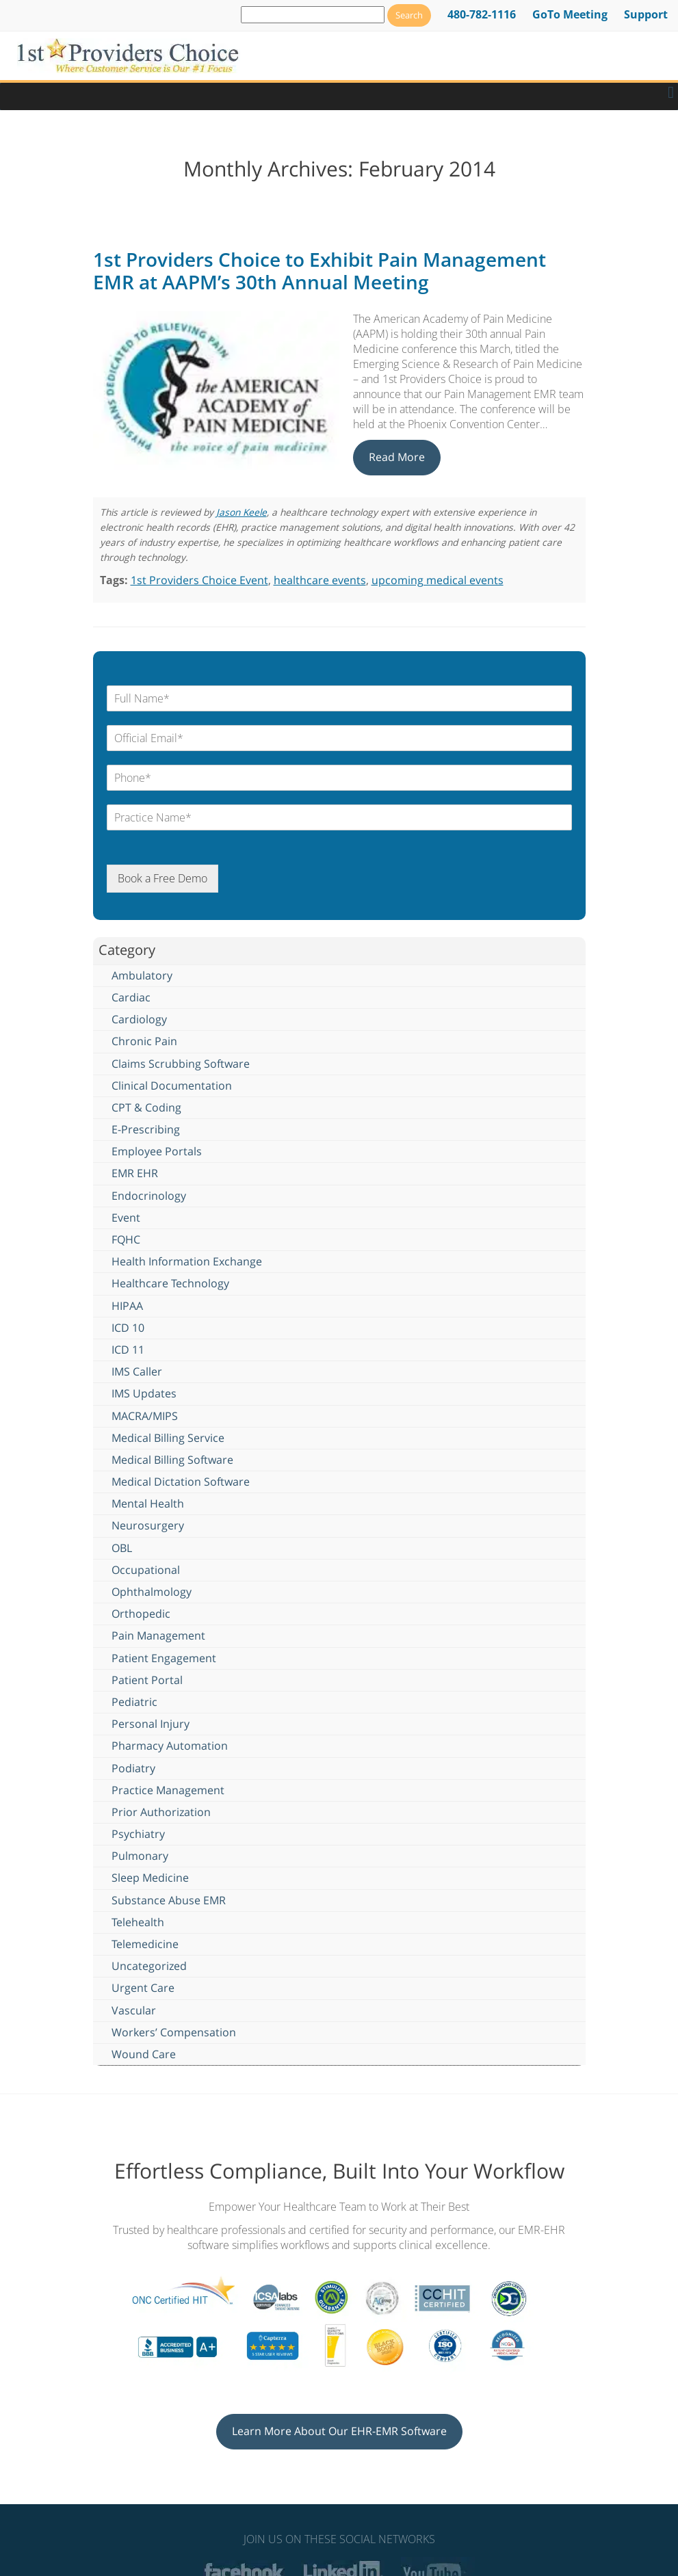  Describe the element at coordinates (241, 511) in the screenshot. I see `Jason Keele` at that location.